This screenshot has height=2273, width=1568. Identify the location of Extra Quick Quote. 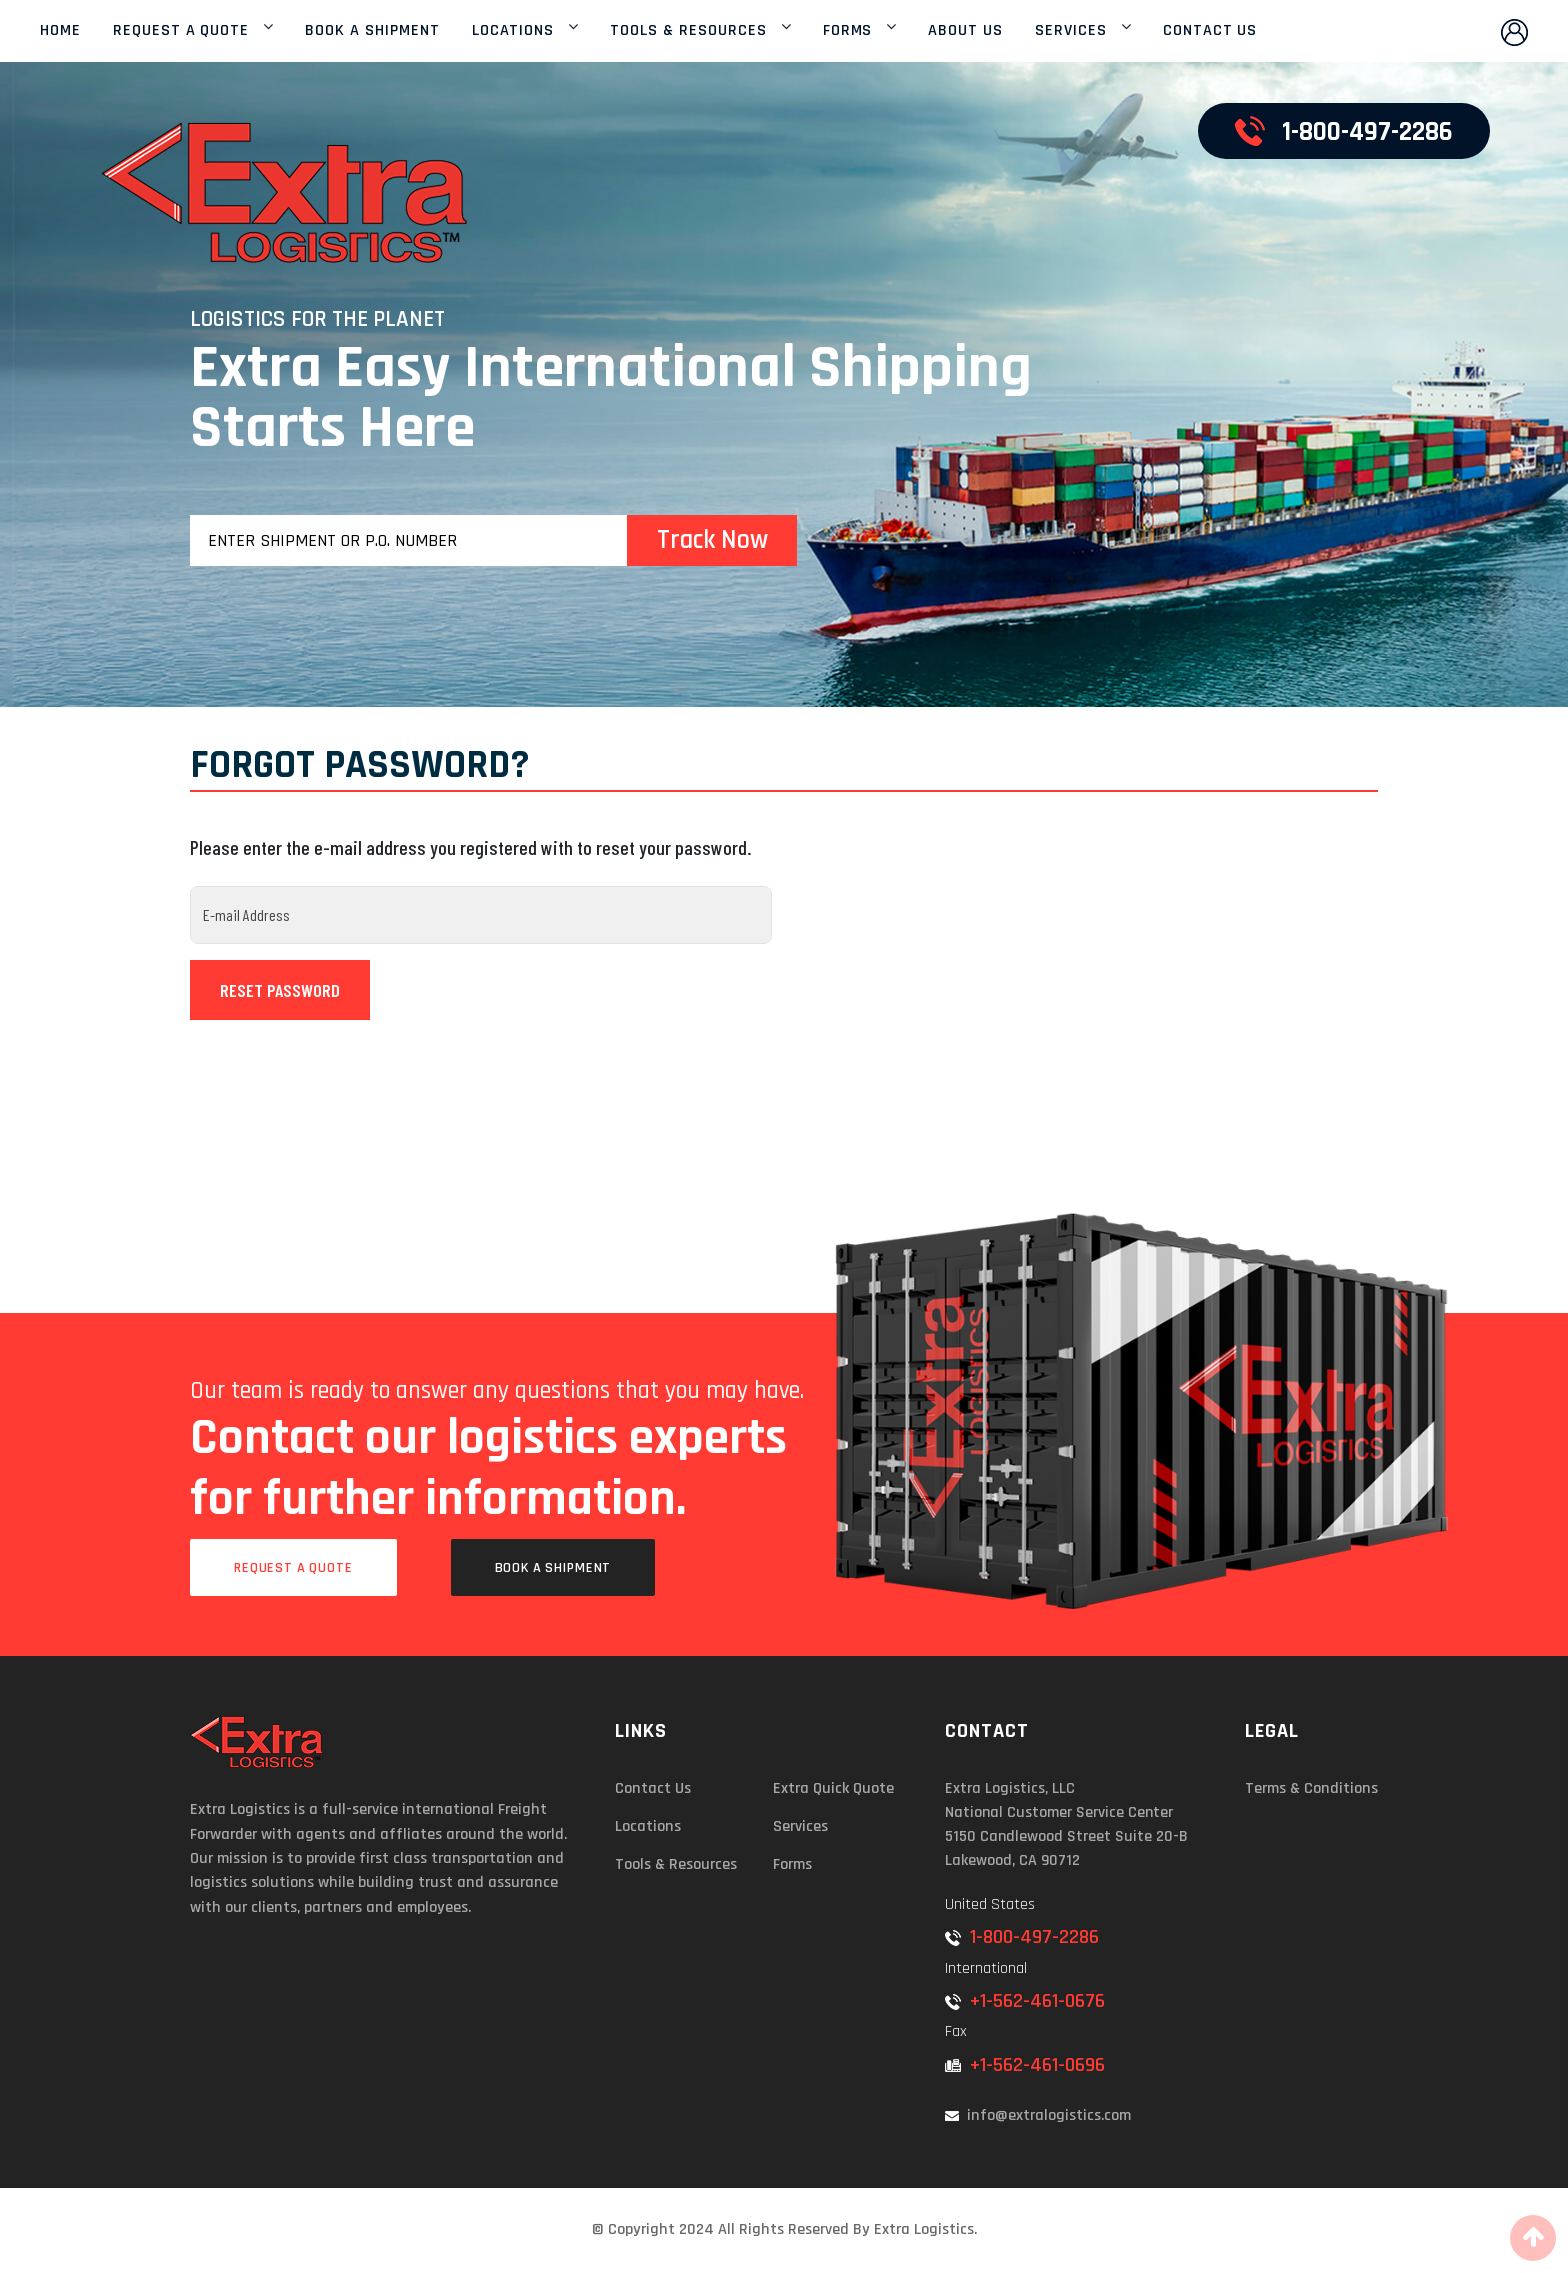
(833, 1788).